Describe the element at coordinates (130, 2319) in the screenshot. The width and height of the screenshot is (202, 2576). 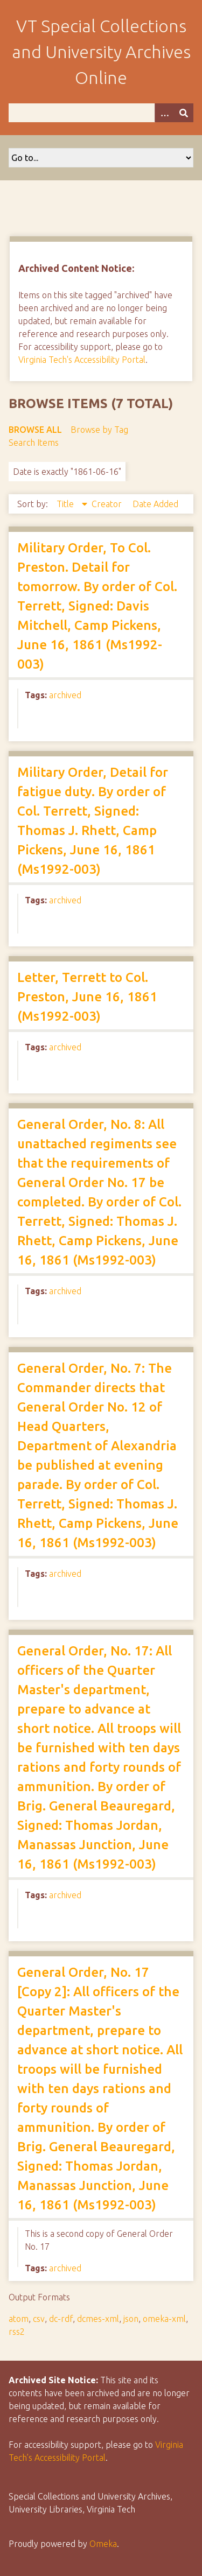
I see `json` at that location.